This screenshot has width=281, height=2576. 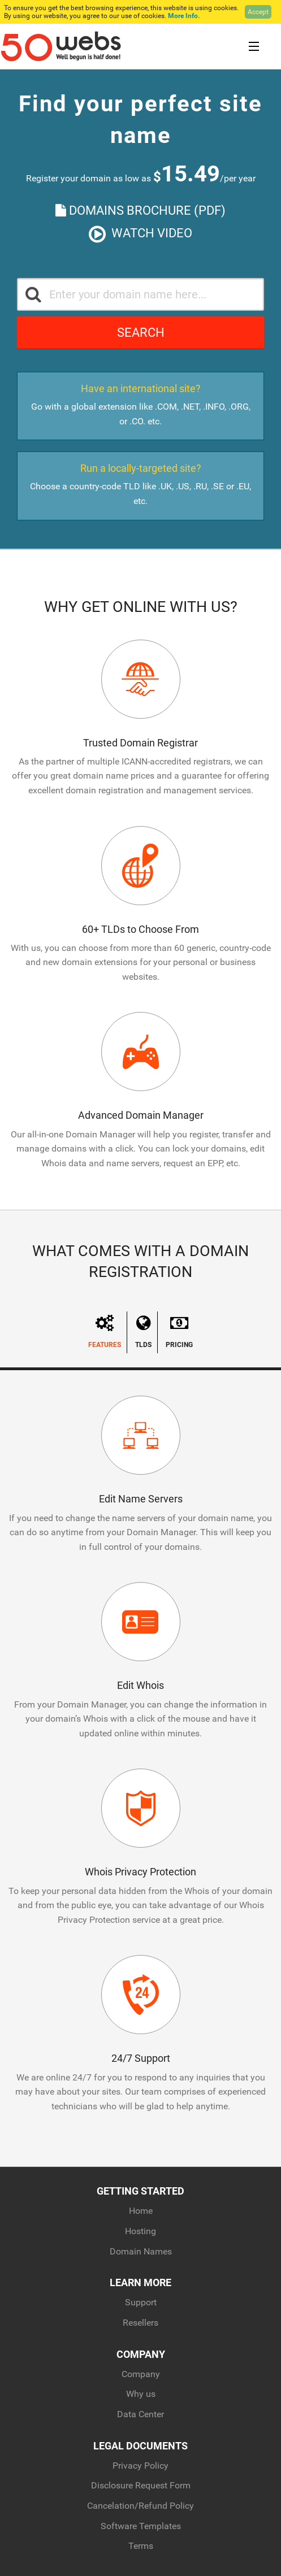 What do you see at coordinates (141, 332) in the screenshot?
I see `Search` at bounding box center [141, 332].